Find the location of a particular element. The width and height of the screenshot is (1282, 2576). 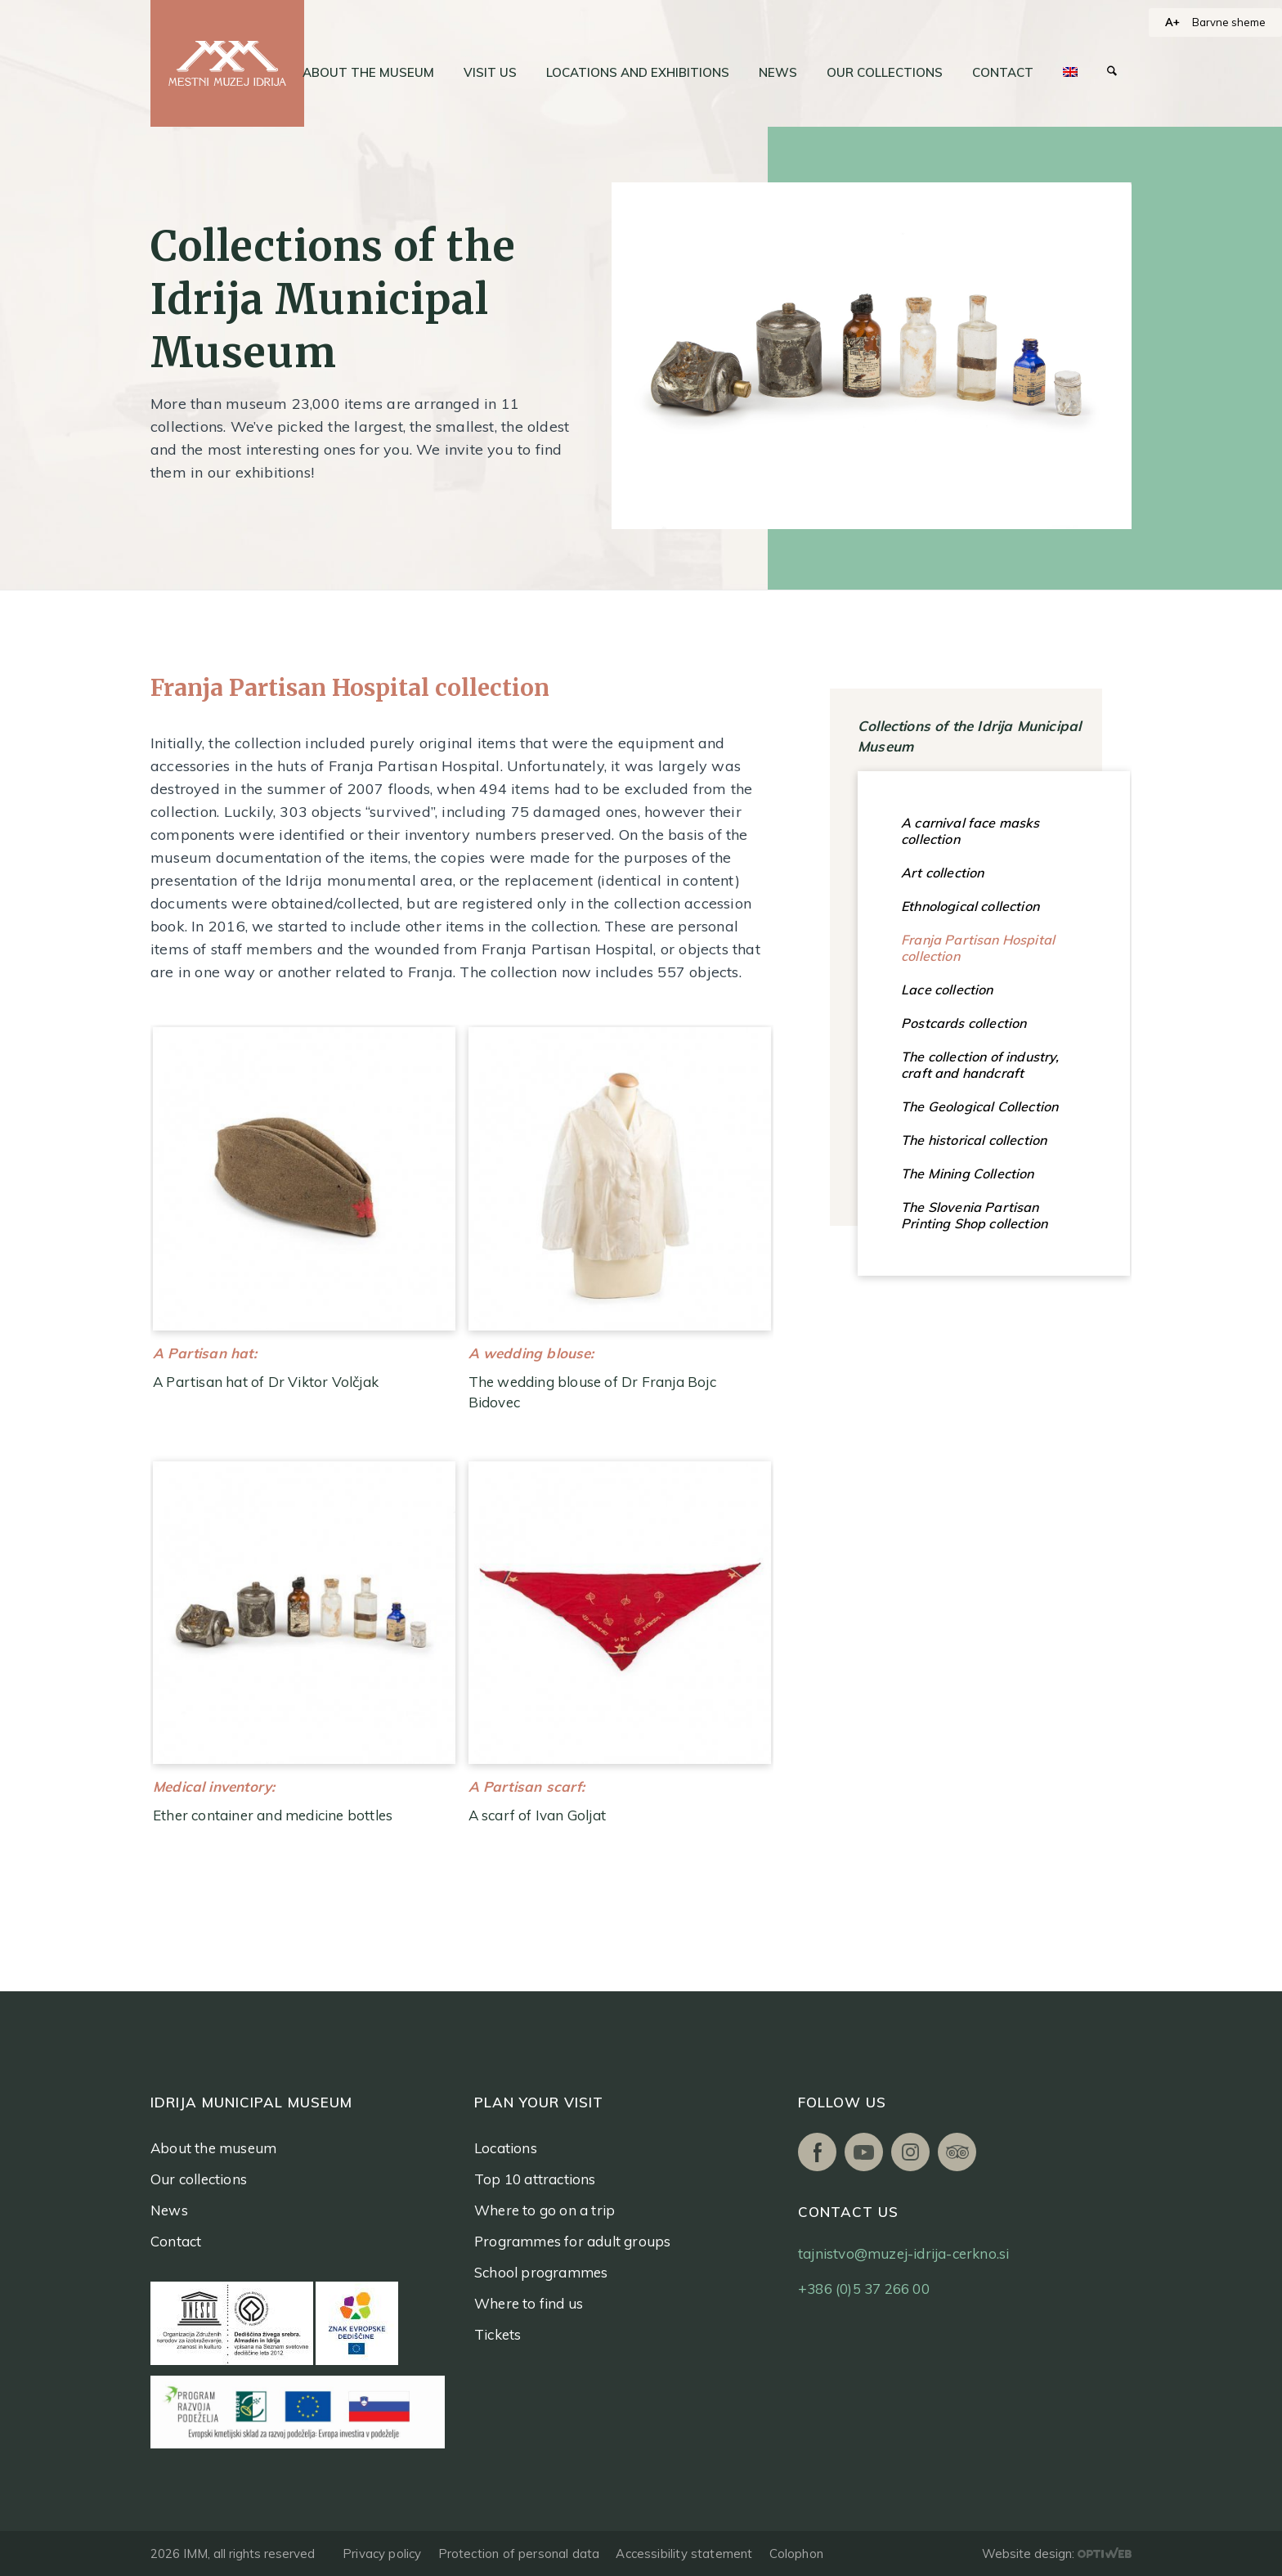

[menuitem] is located at coordinates (368, 73).